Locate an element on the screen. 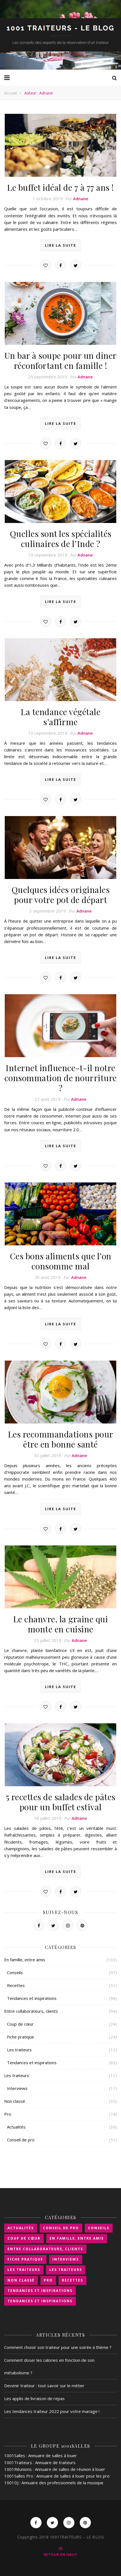  Actualités is located at coordinates (16, 2127).